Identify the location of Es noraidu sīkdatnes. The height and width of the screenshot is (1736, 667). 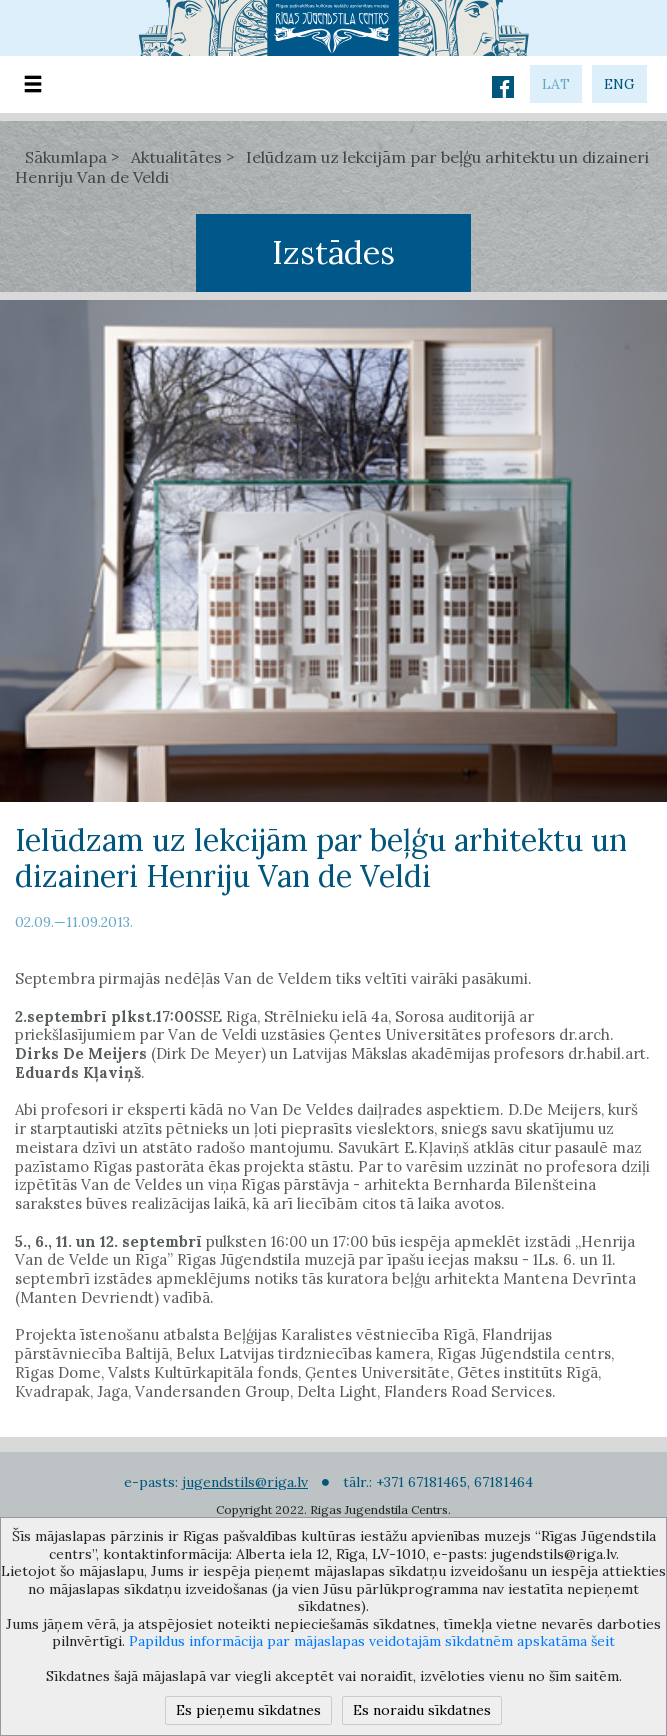
(422, 1710).